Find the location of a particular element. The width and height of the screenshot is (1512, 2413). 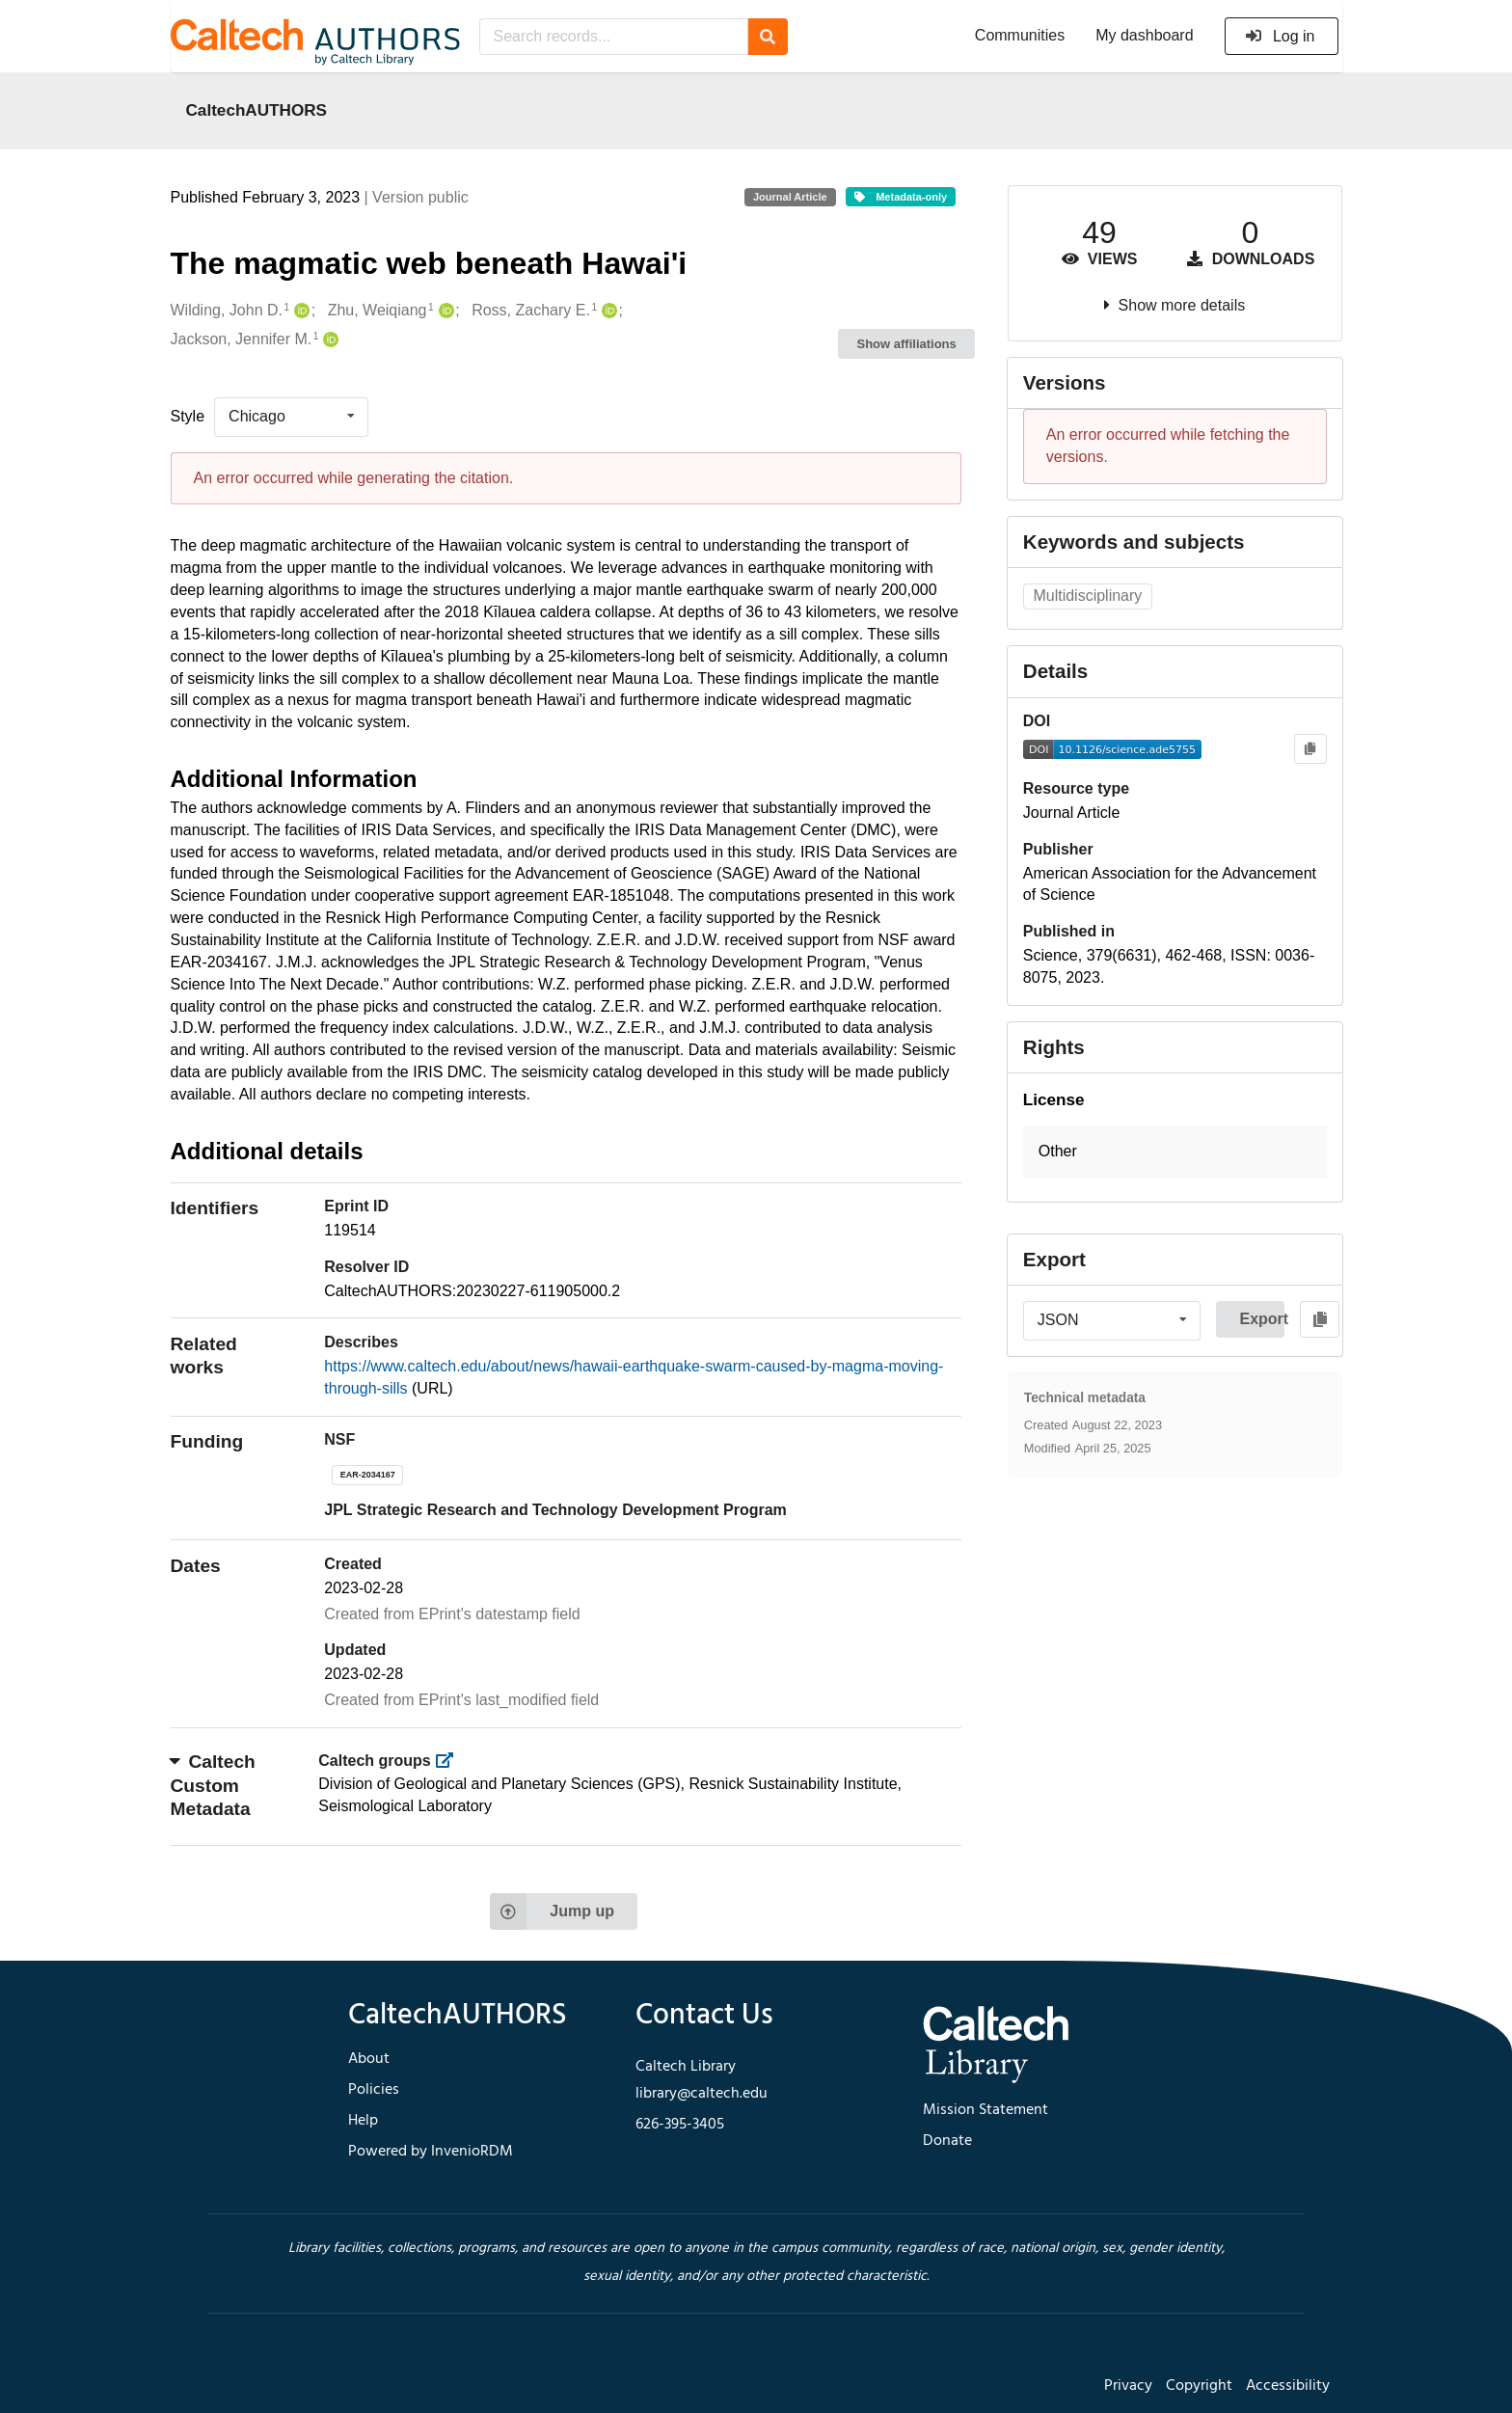

[button] is located at coordinates (1175, 1152).